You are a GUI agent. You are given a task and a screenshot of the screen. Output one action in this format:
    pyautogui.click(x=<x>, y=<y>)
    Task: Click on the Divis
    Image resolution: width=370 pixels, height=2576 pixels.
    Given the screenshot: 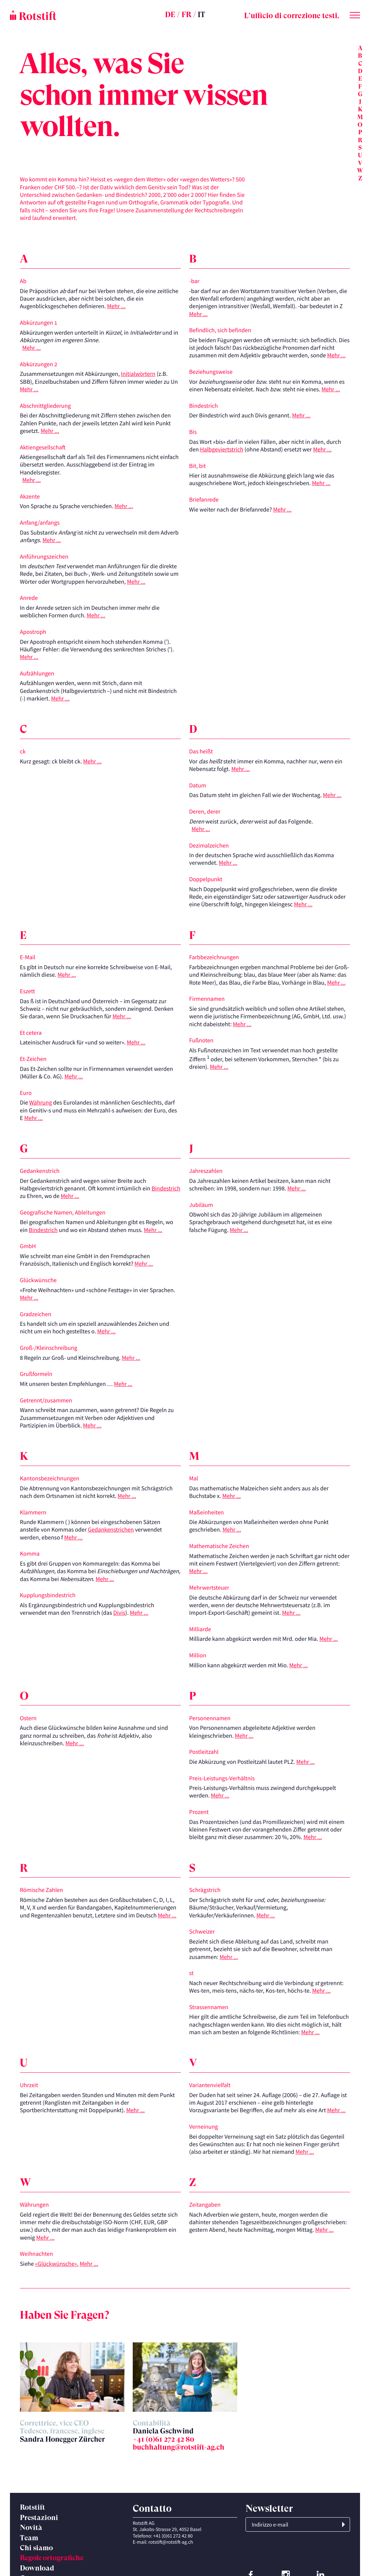 What is the action you would take?
    pyautogui.click(x=119, y=1612)
    